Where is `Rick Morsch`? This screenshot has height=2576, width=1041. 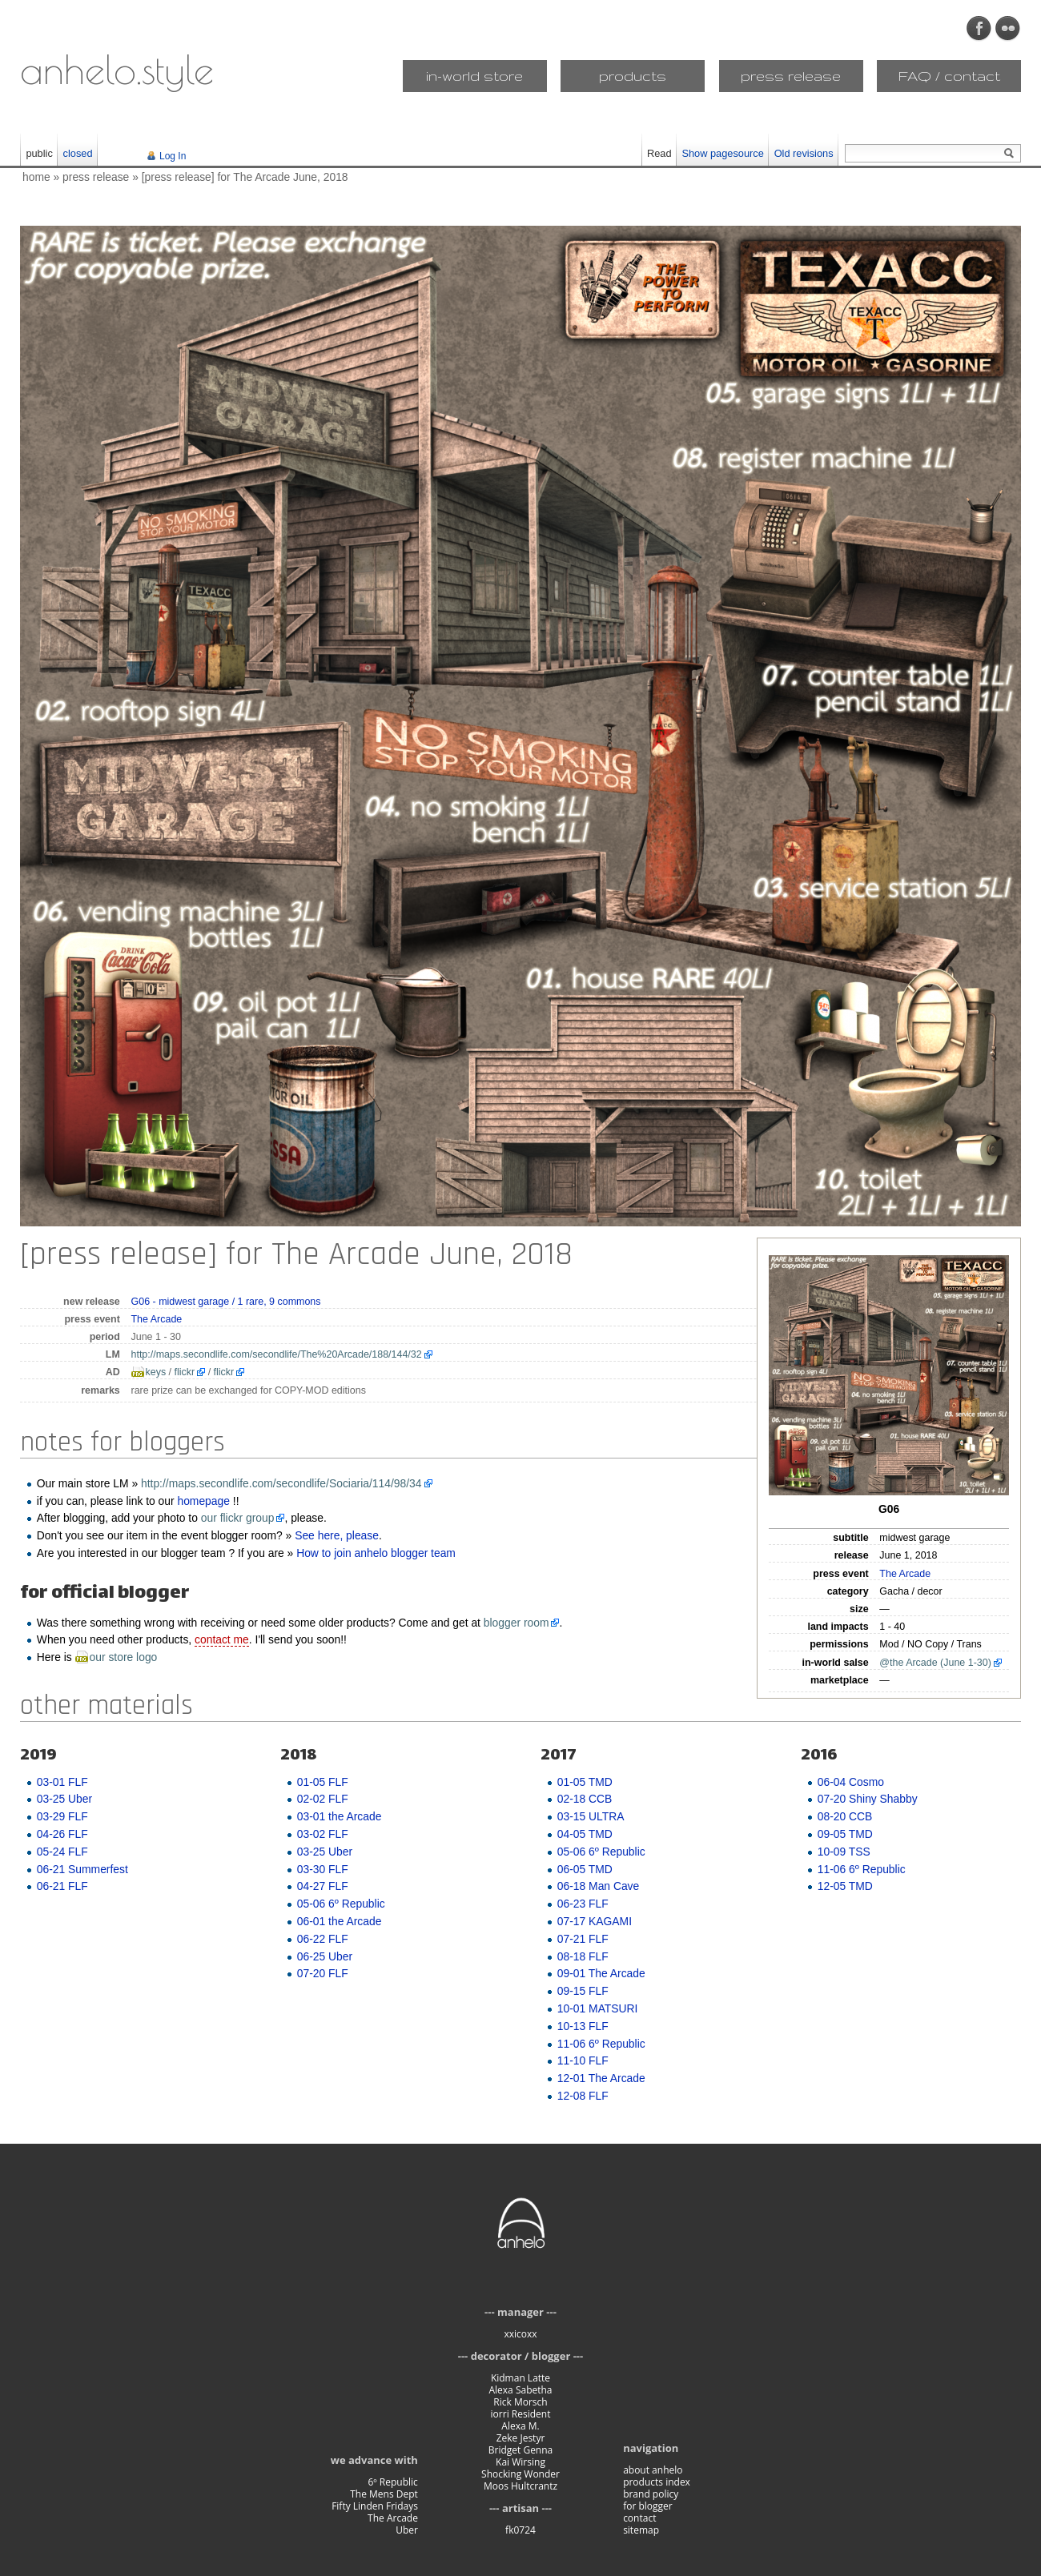
Rick Morsch is located at coordinates (520, 2402).